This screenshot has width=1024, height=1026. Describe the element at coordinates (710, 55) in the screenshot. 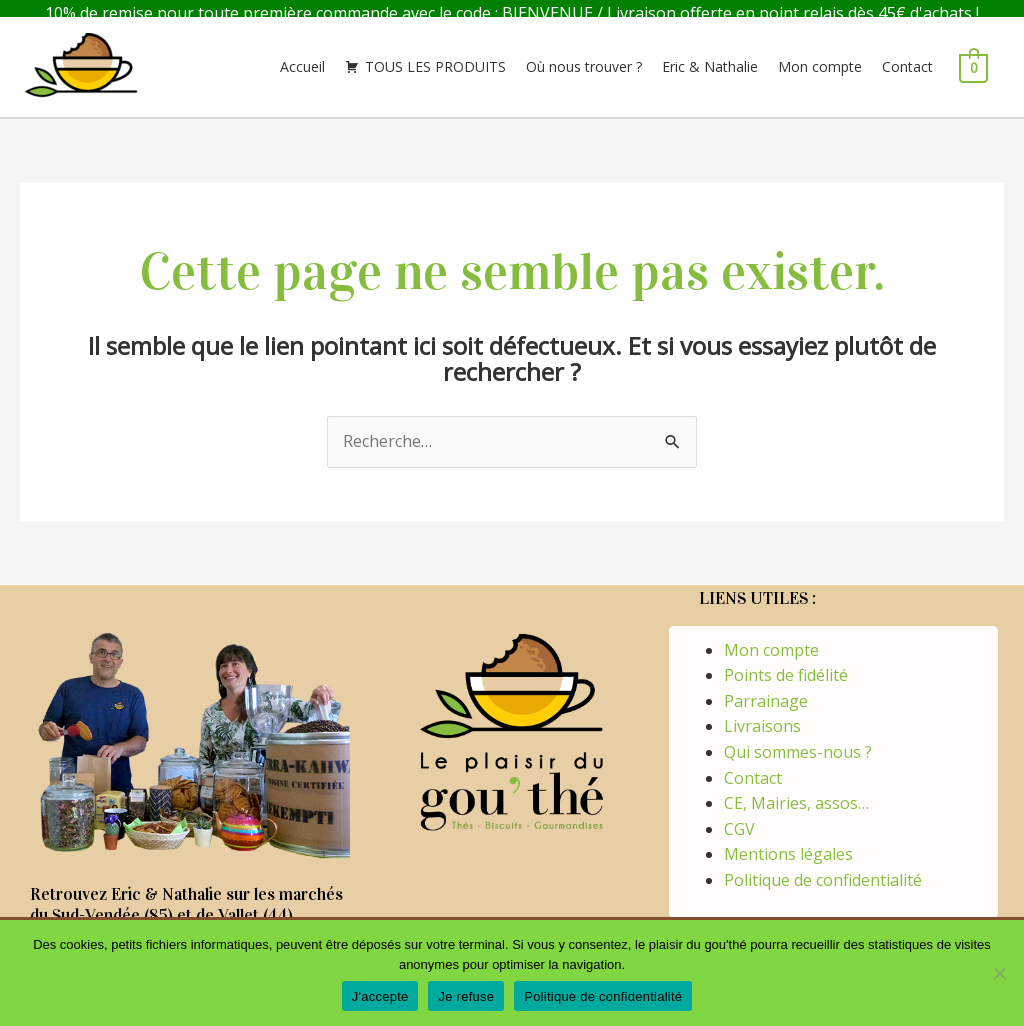

I see `Eric & Nathalie` at that location.